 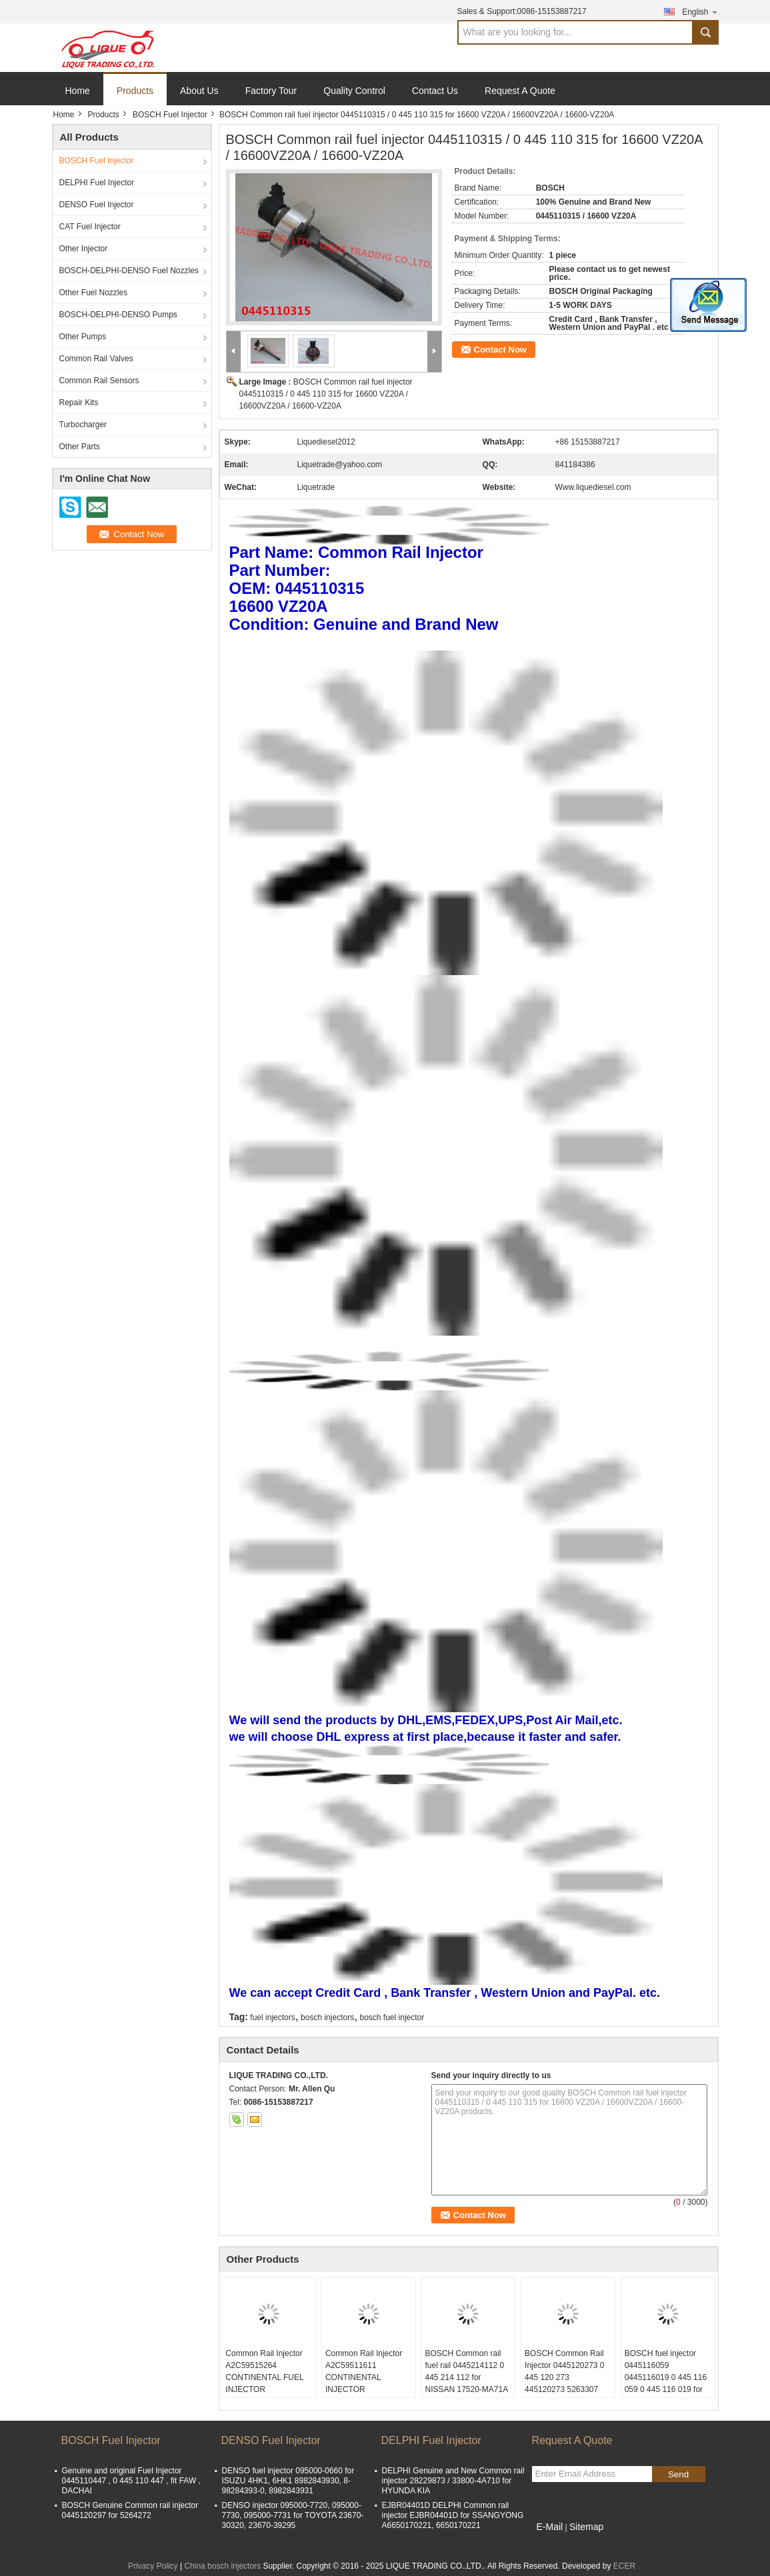 I want to click on BOSCH-DELPHI-DENSO Fuel Nozzles, so click(x=129, y=270).